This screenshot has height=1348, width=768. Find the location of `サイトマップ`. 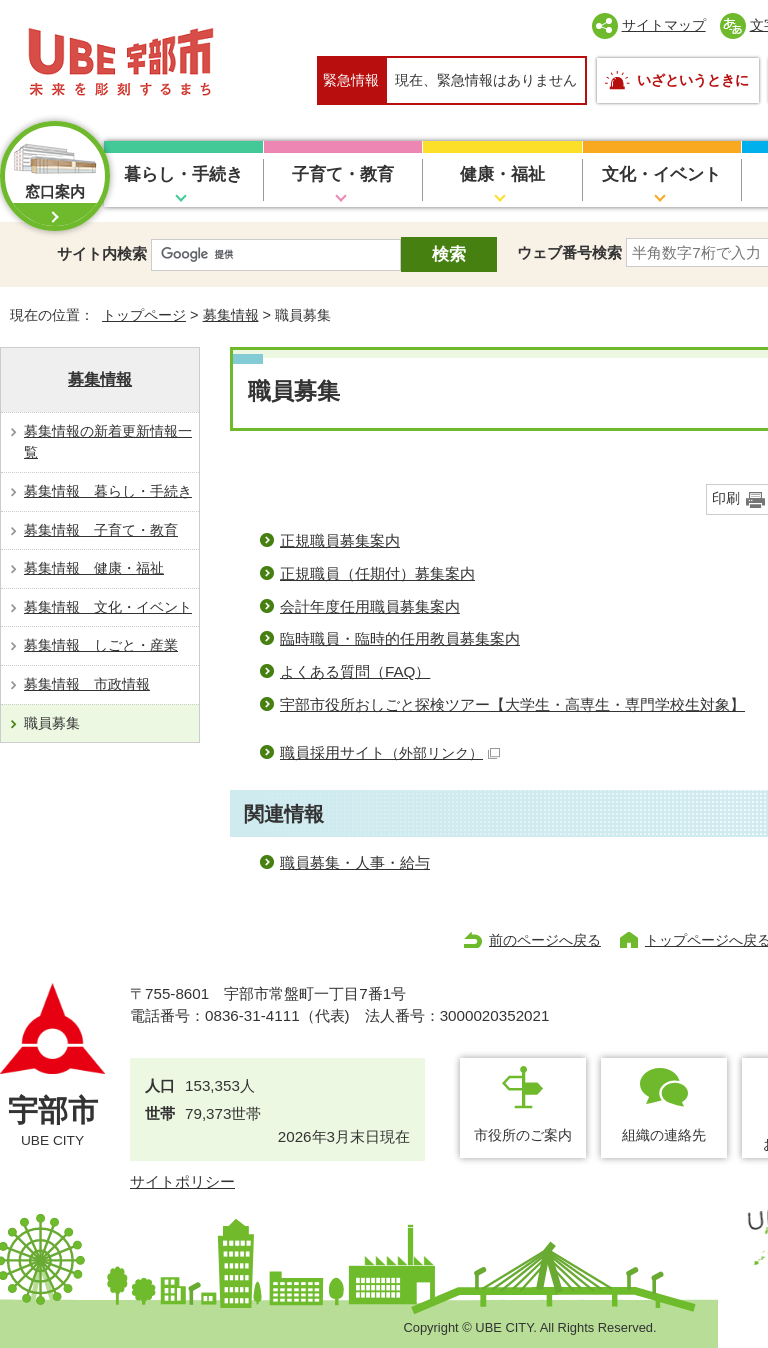

サイトマップ is located at coordinates (664, 25).